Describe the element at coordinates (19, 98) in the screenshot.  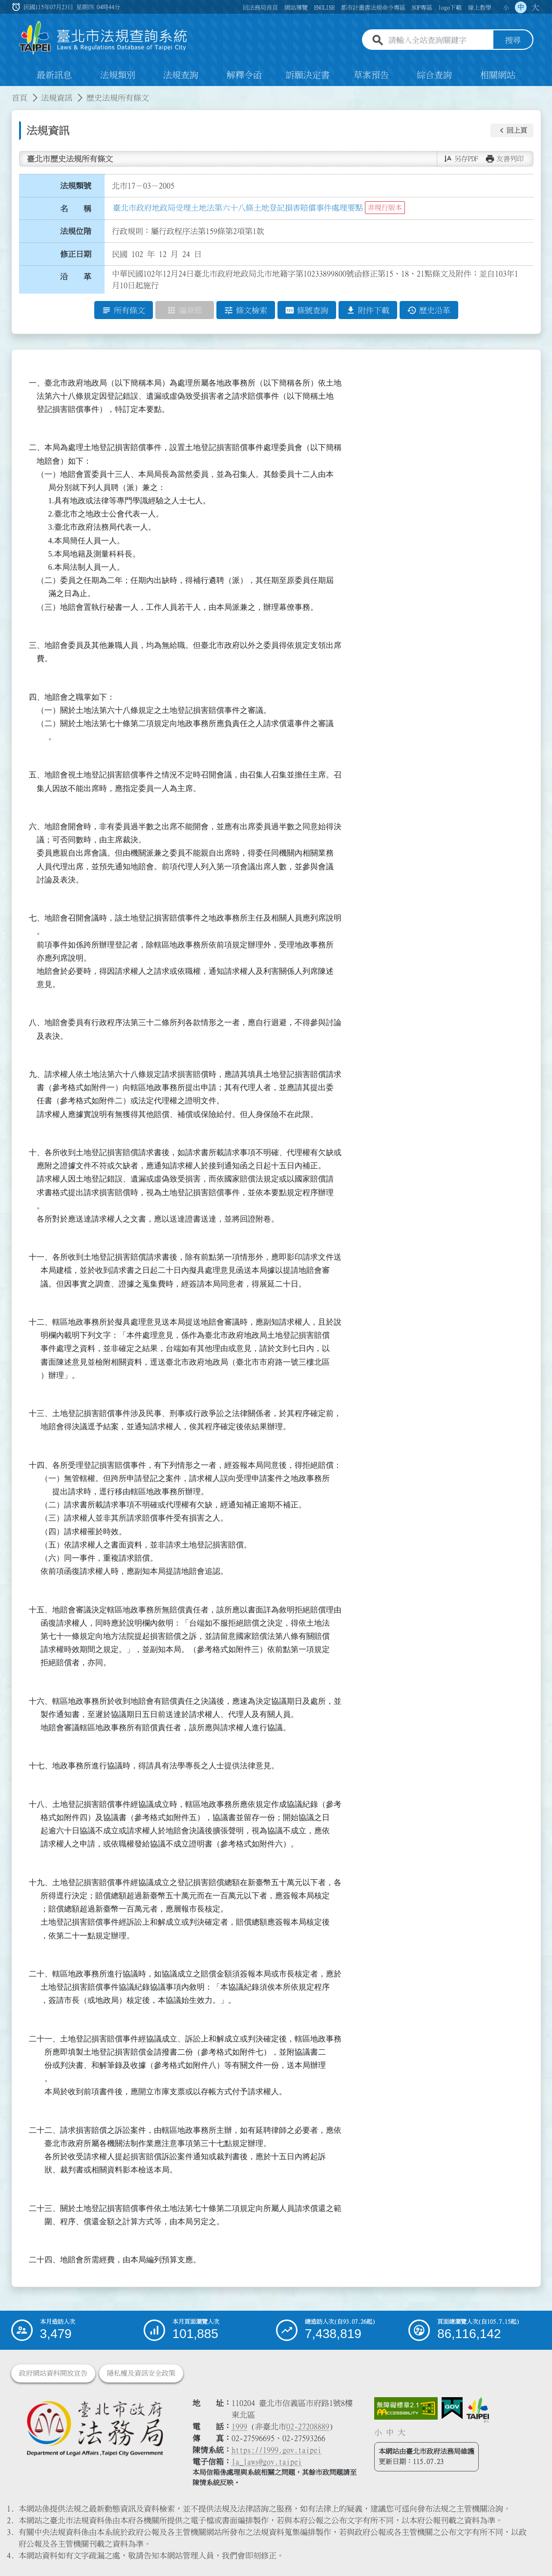
I see `首頁` at that location.